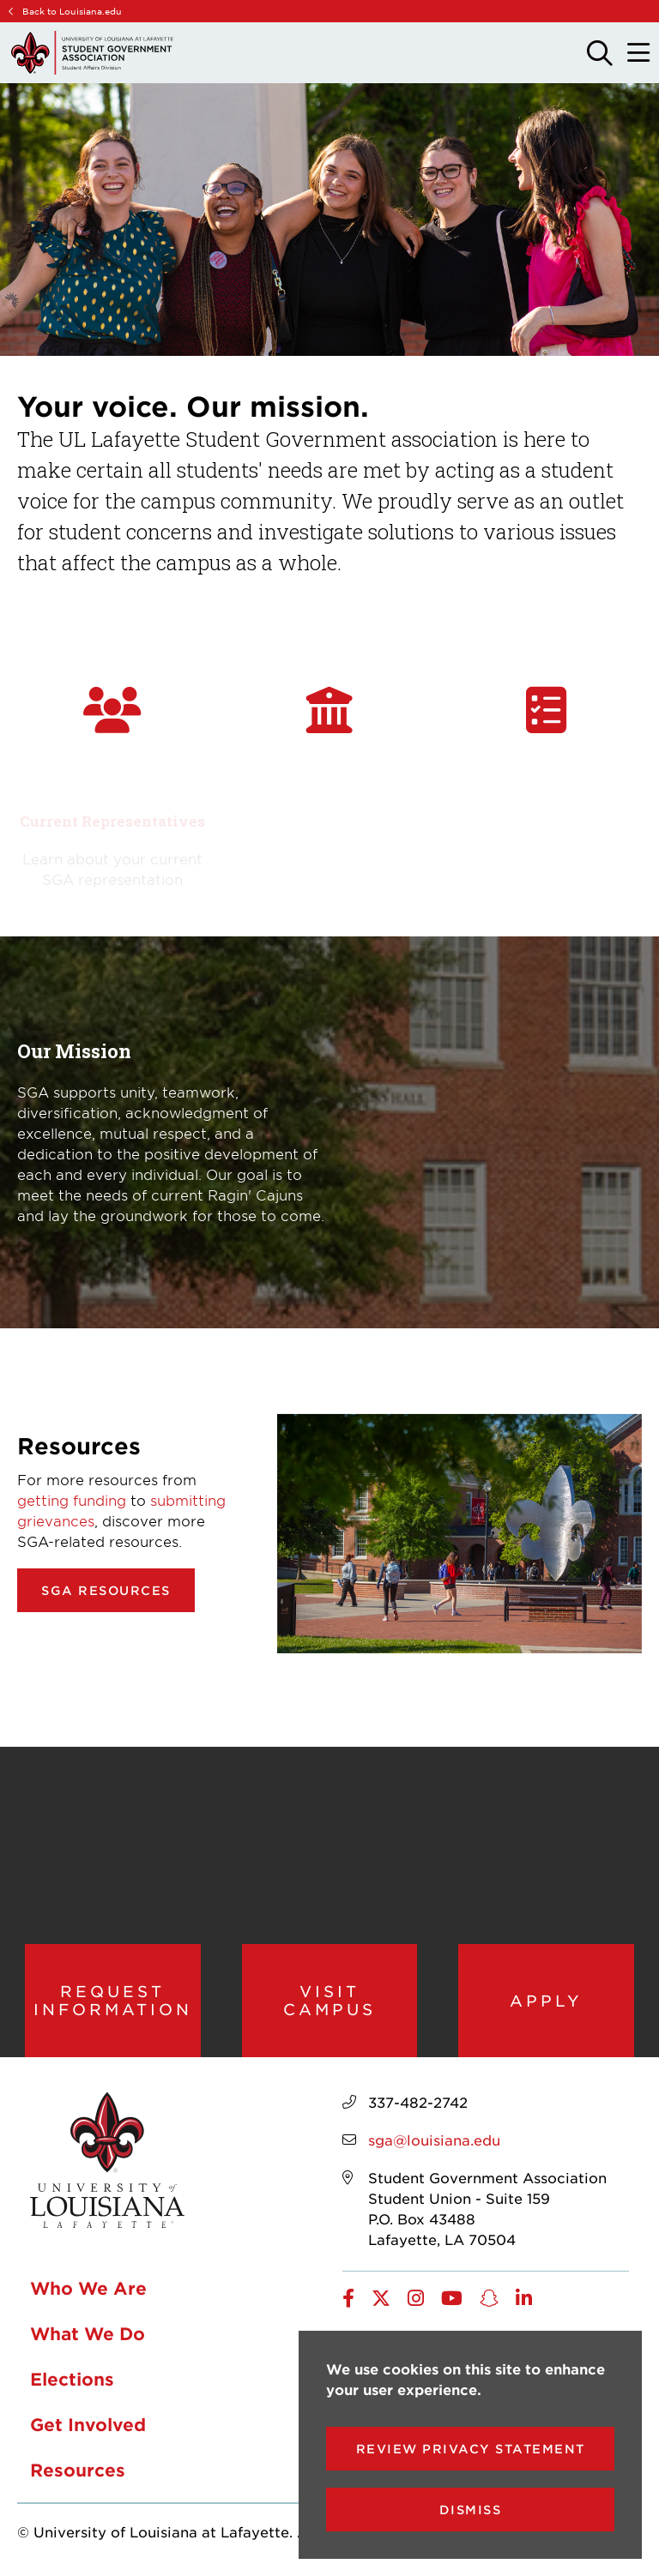 The height and width of the screenshot is (2576, 659). I want to click on Review Privacy Statement, so click(470, 2448).